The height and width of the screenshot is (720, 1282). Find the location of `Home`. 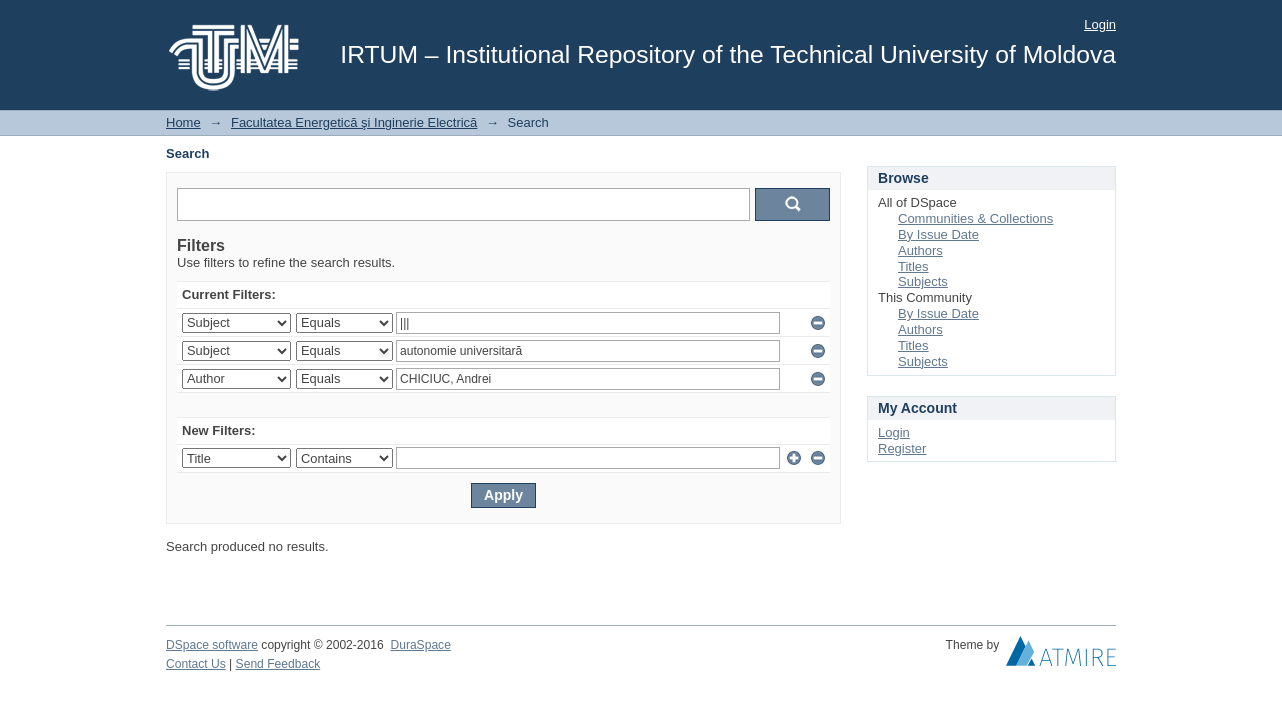

Home is located at coordinates (183, 122).